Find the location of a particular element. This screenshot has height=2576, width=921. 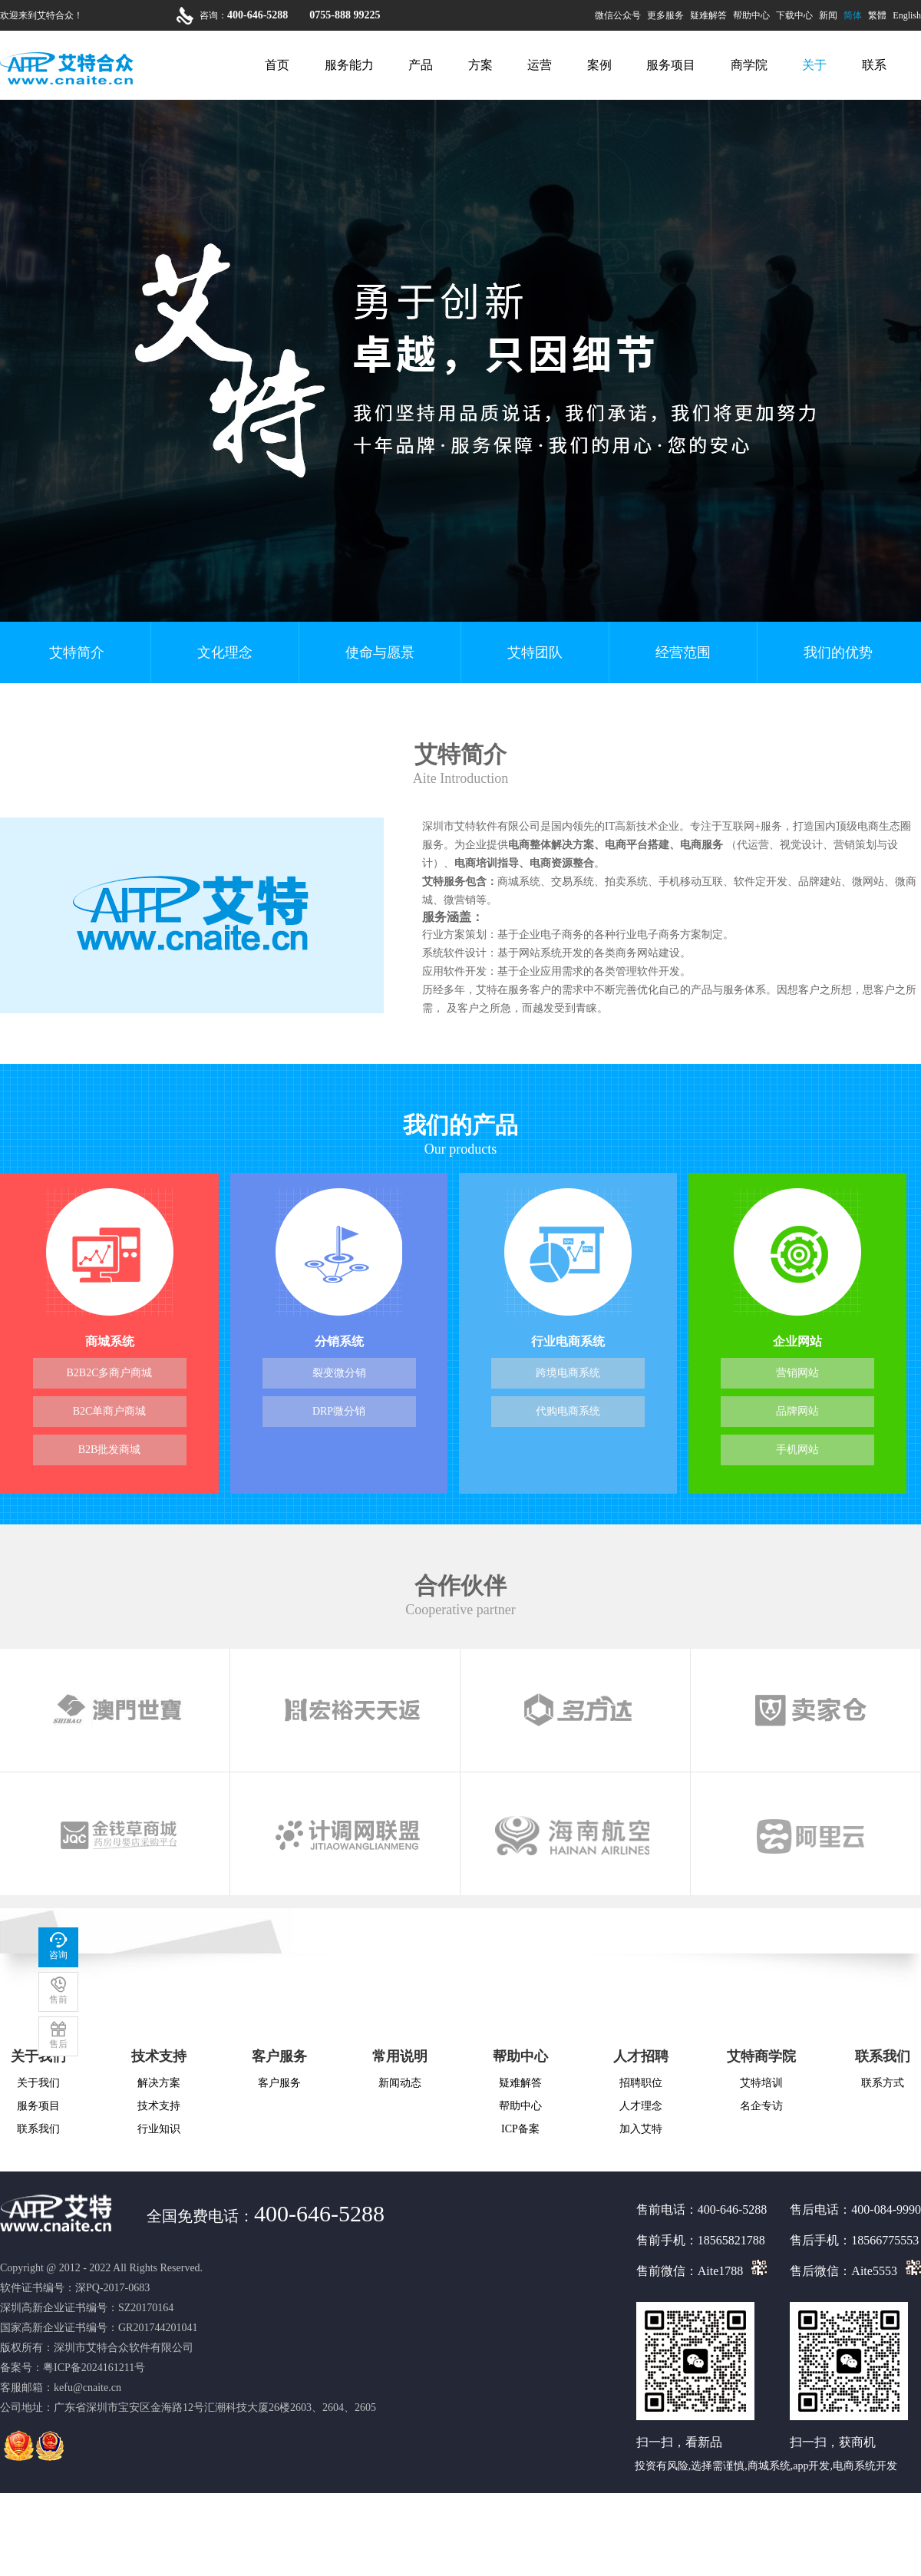

English is located at coordinates (907, 15).